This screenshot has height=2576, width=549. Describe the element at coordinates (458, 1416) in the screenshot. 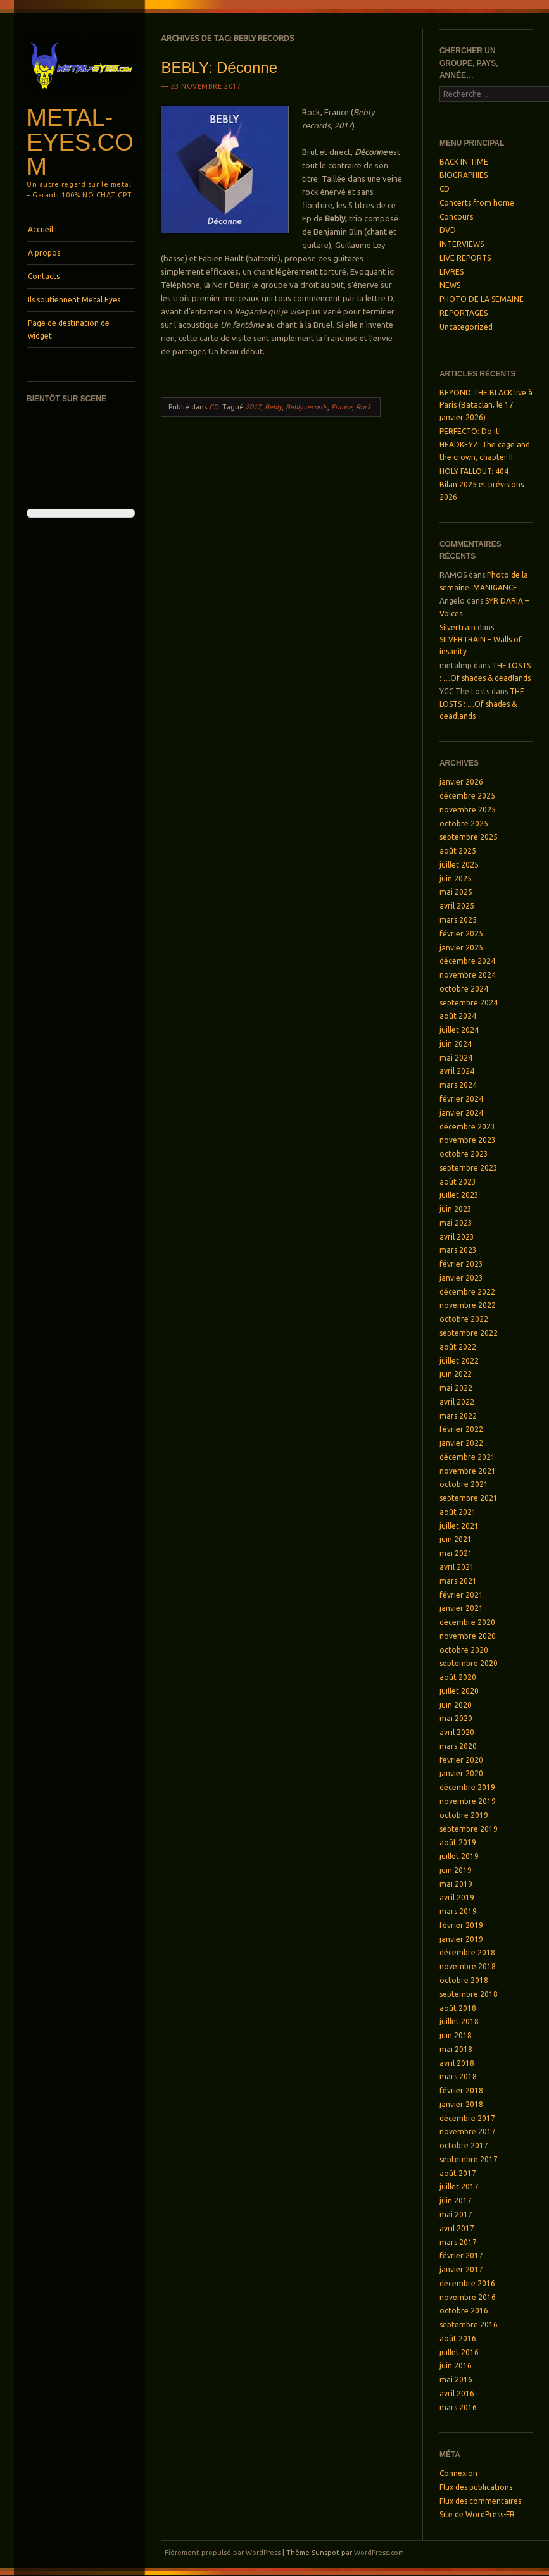

I see `mars 2022` at that location.